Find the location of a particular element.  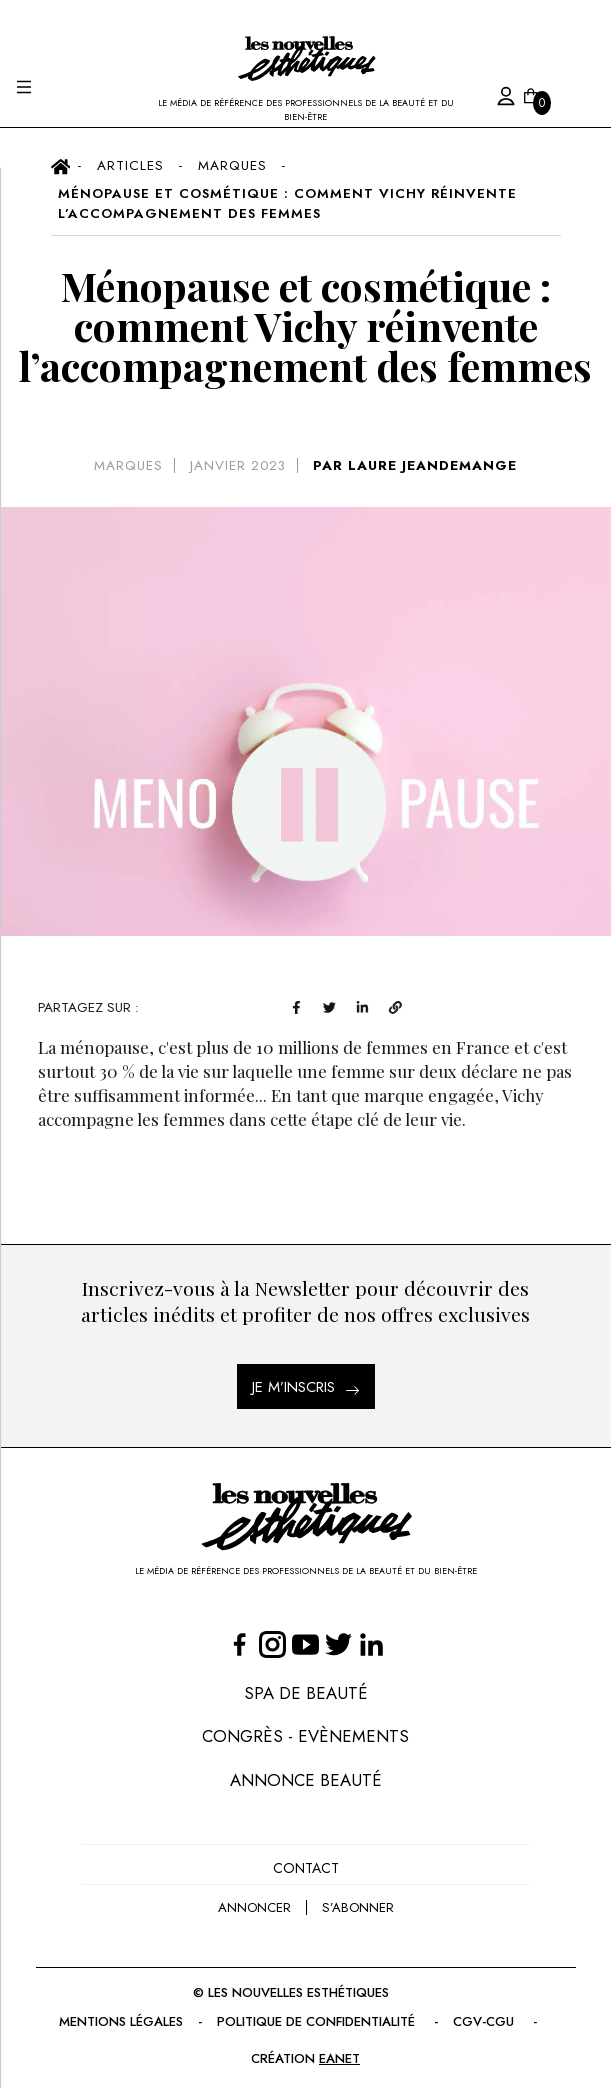

[facebook] is located at coordinates (366, 1004).